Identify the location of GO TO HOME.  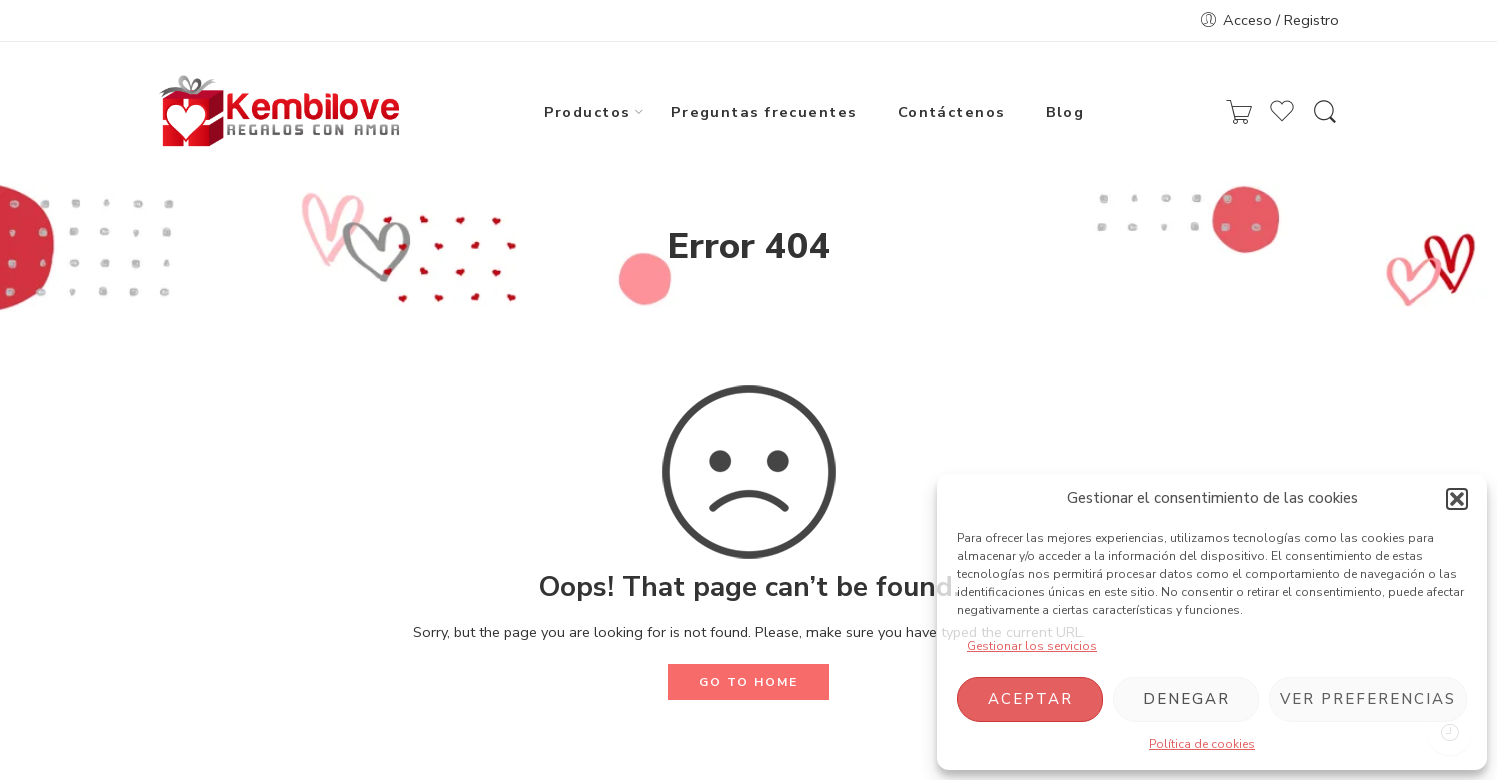
(748, 682).